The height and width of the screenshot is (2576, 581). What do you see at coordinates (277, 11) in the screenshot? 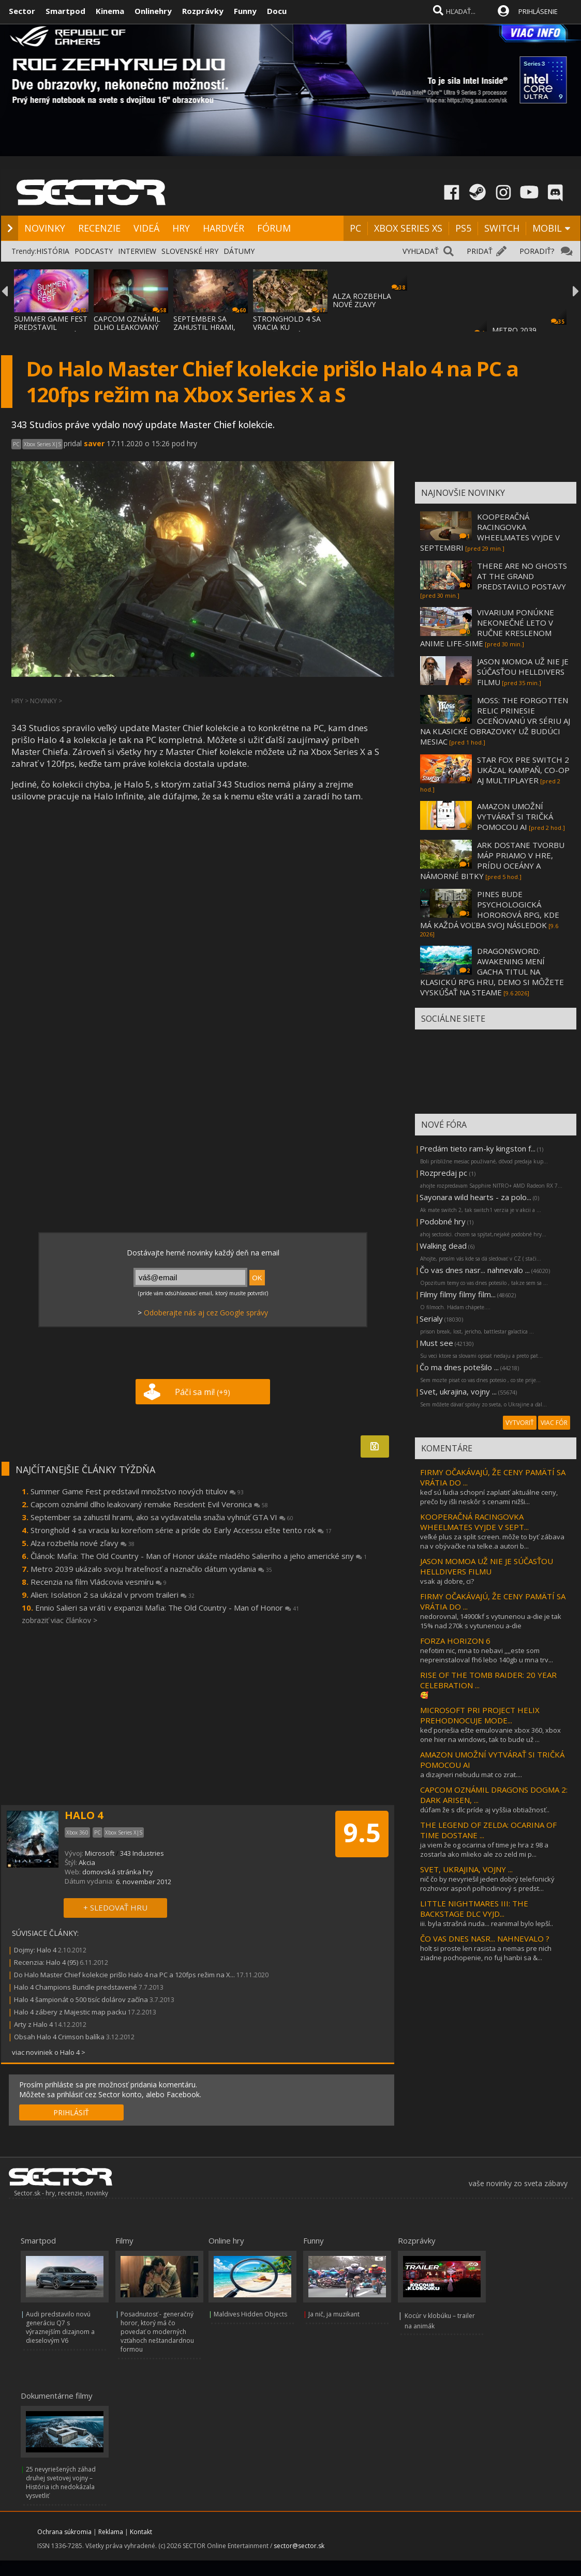
I see `Docu` at bounding box center [277, 11].